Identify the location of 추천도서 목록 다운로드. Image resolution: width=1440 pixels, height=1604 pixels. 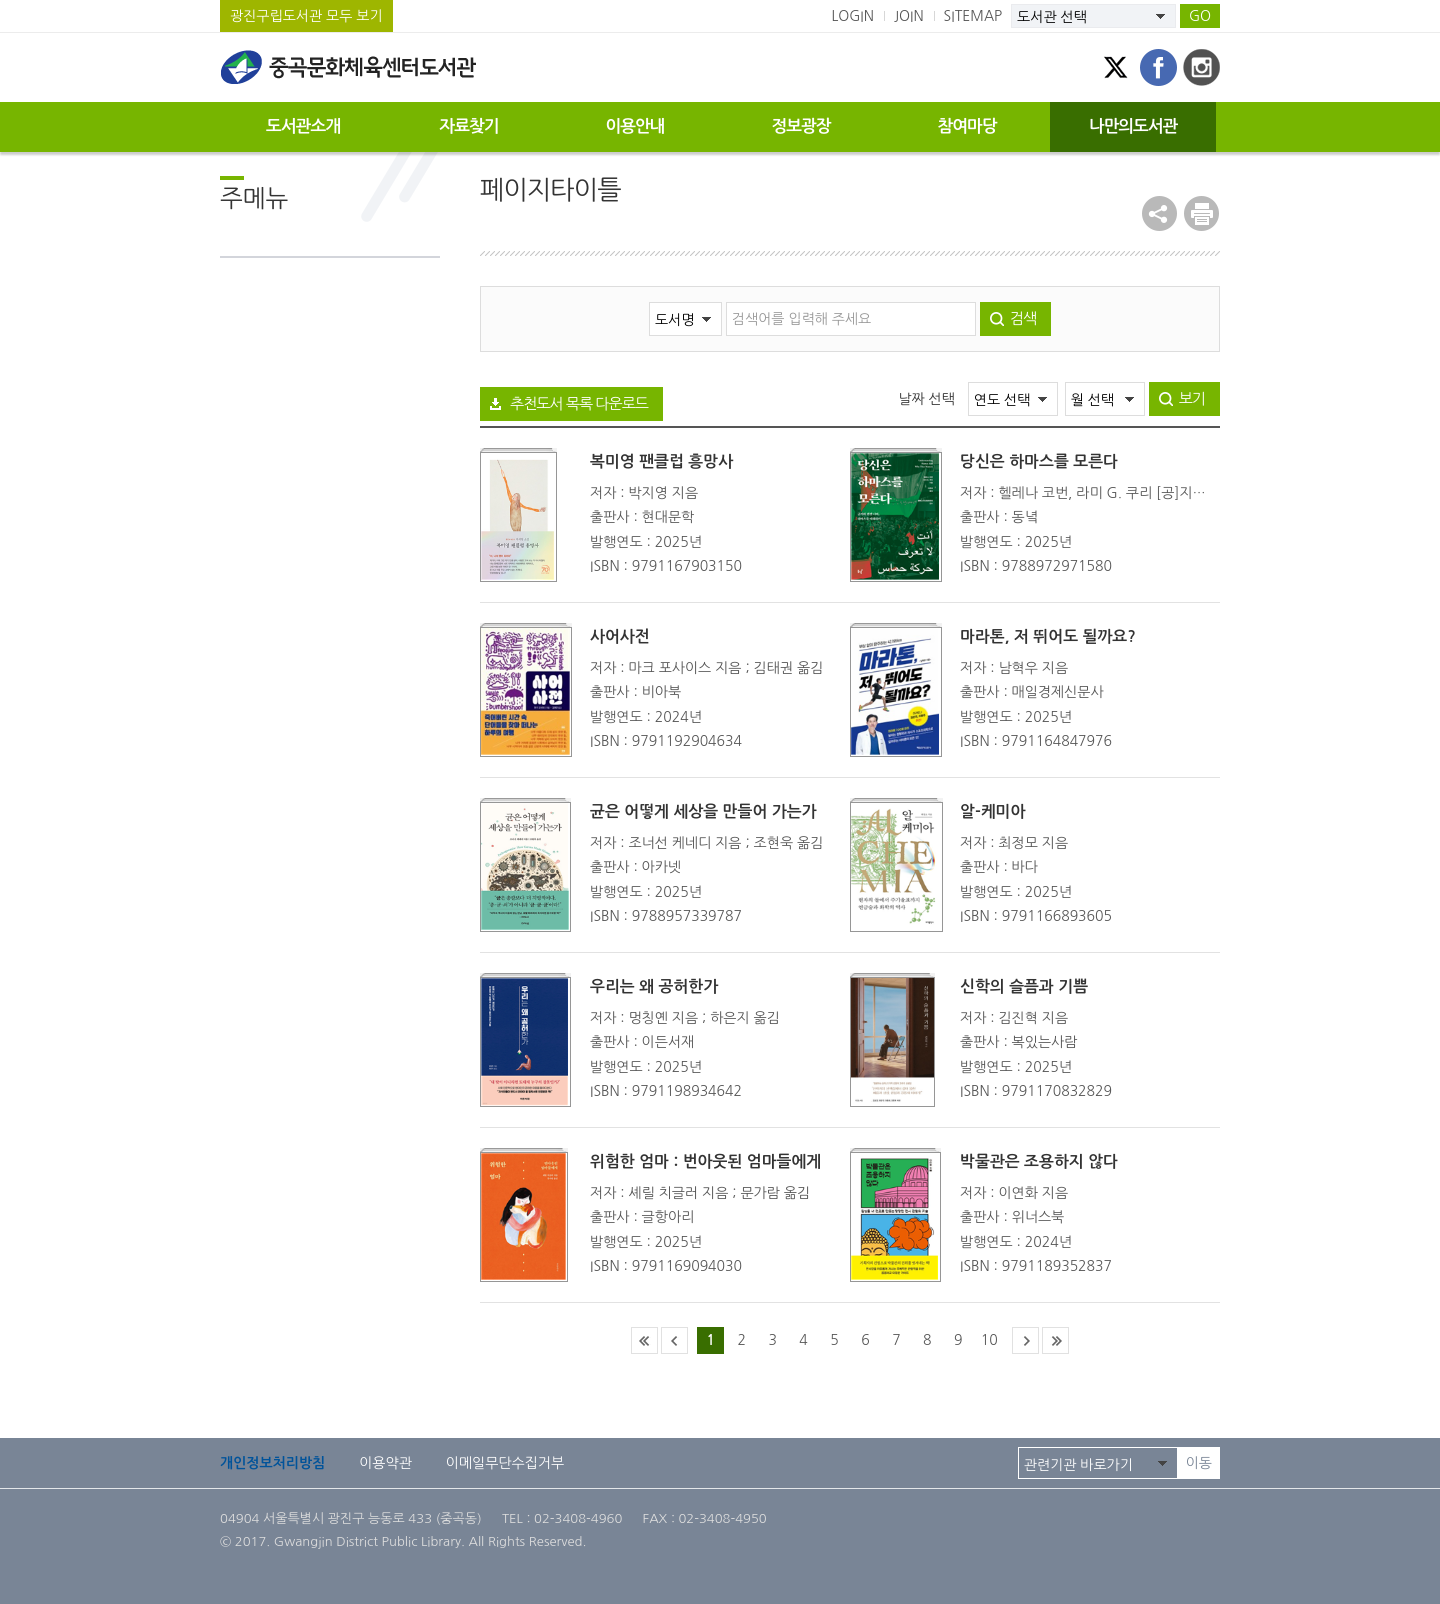
(579, 403).